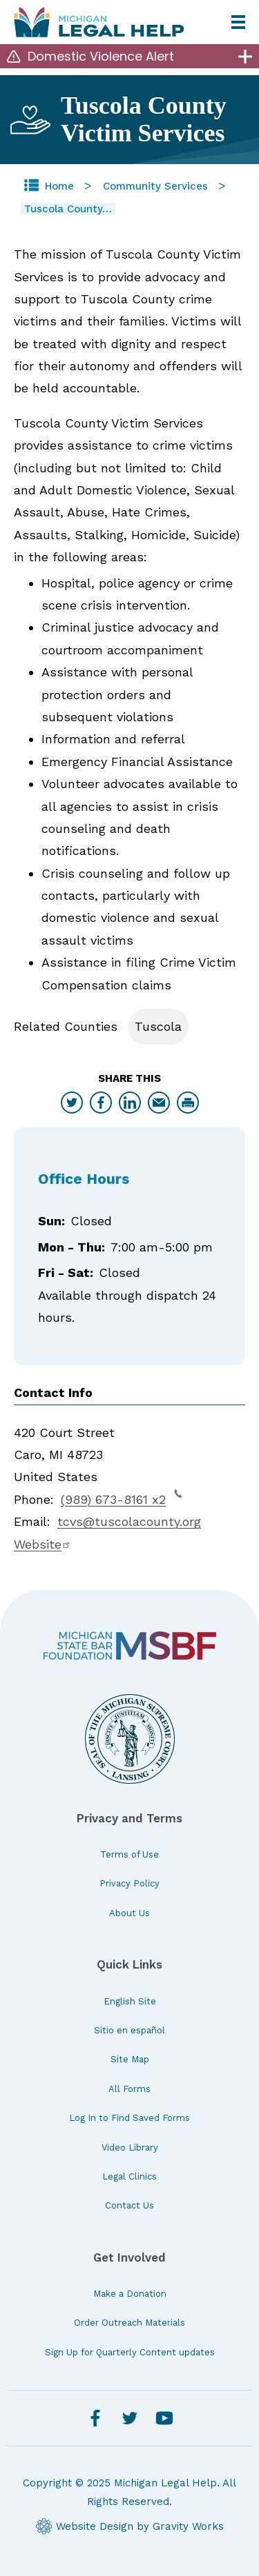 This screenshot has height=2576, width=259. What do you see at coordinates (129, 1521) in the screenshot?
I see `tcvs@tuscolacounty.org` at bounding box center [129, 1521].